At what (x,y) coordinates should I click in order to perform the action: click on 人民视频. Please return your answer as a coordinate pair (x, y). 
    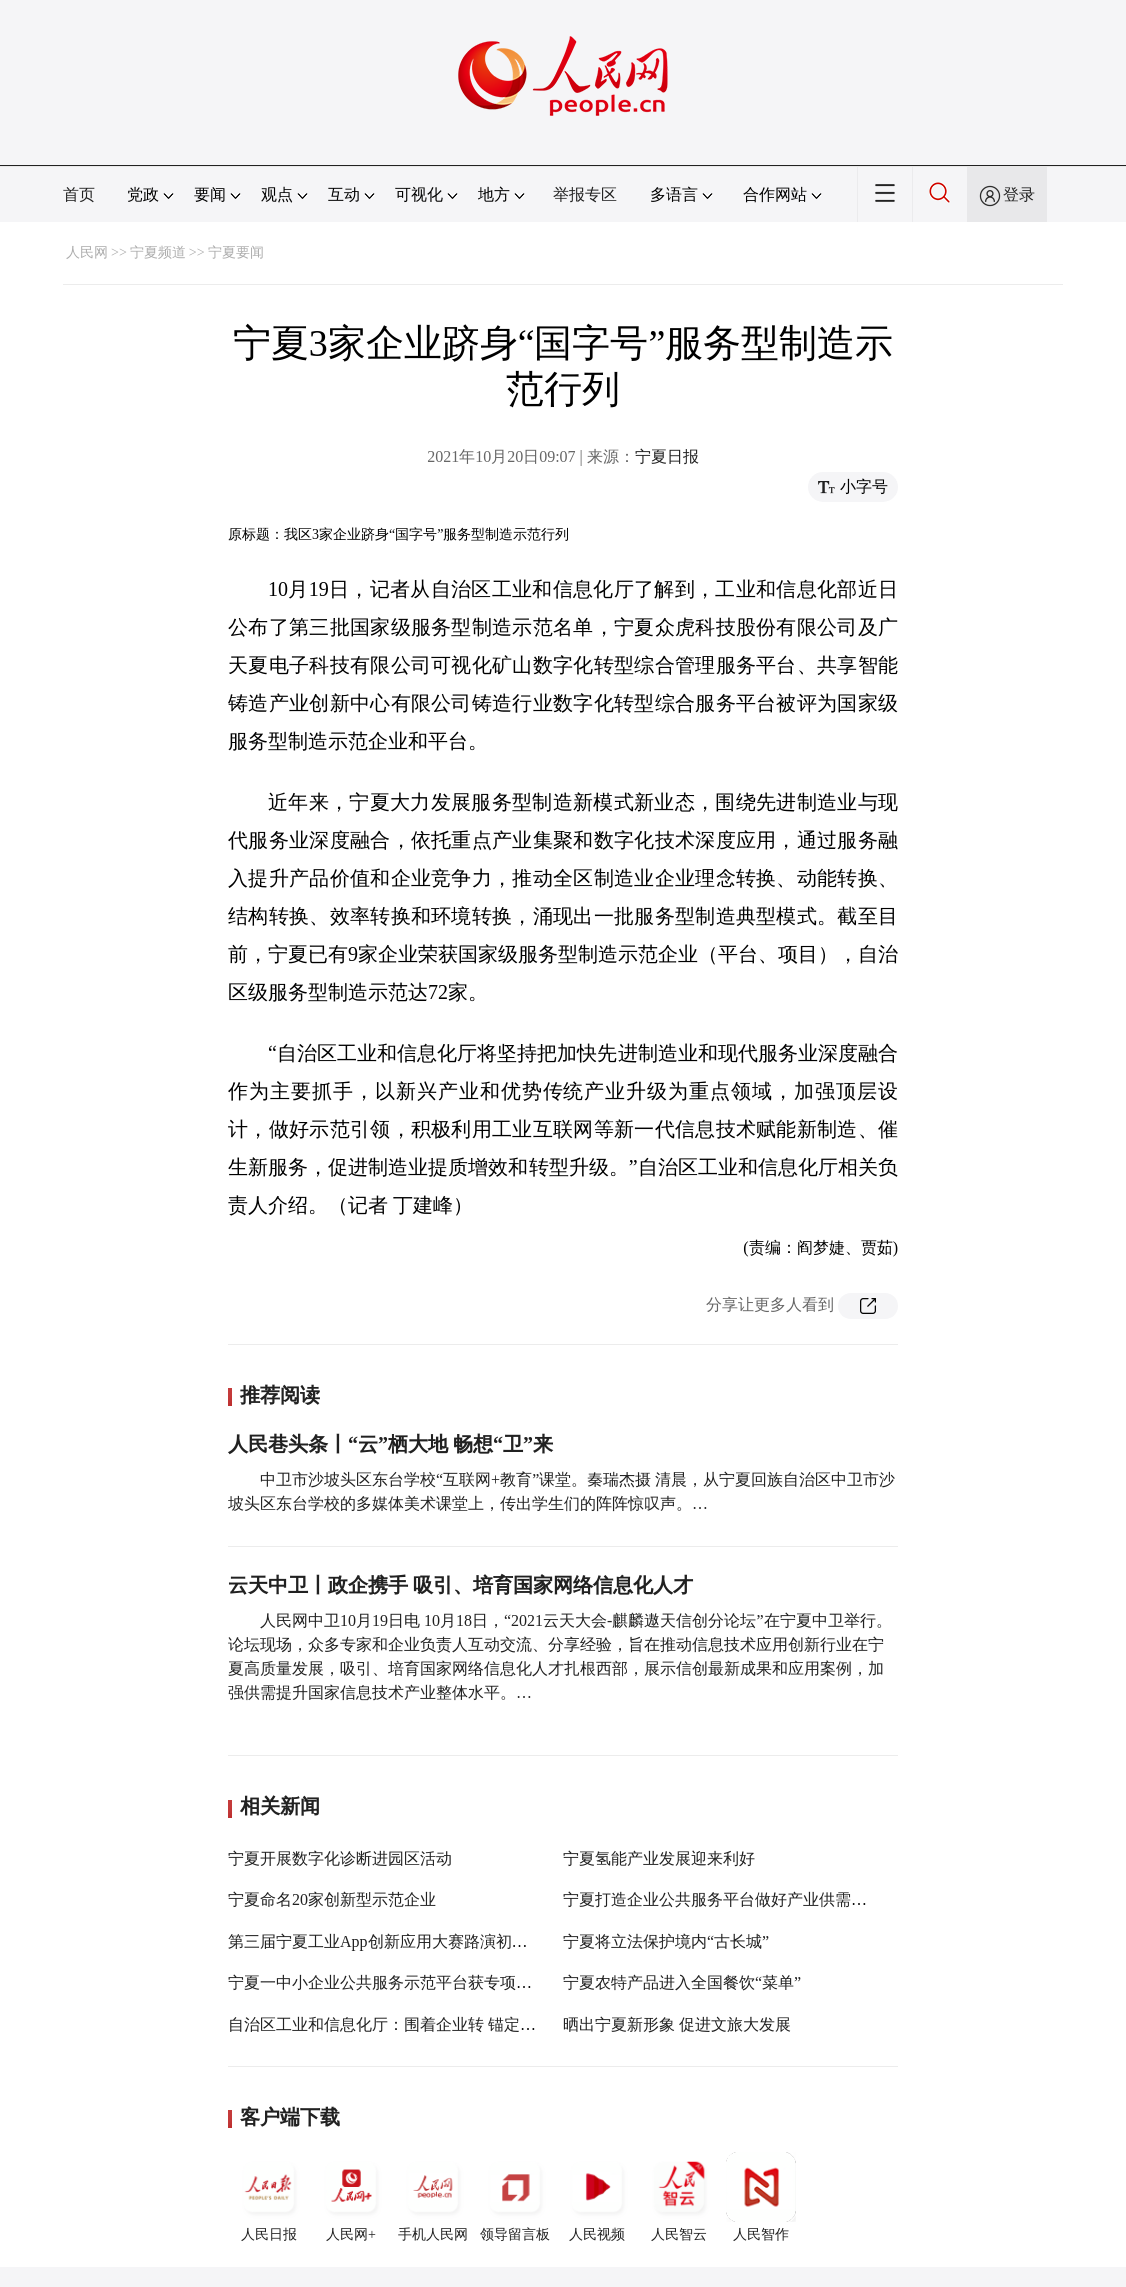
    Looking at the image, I should click on (597, 2197).